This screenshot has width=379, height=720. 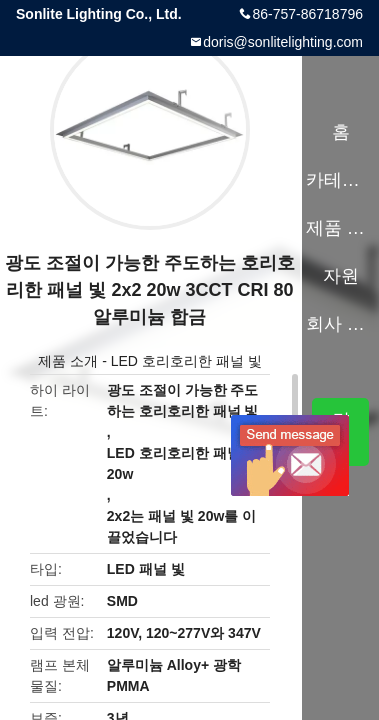 I want to click on 자원, so click(x=341, y=276).